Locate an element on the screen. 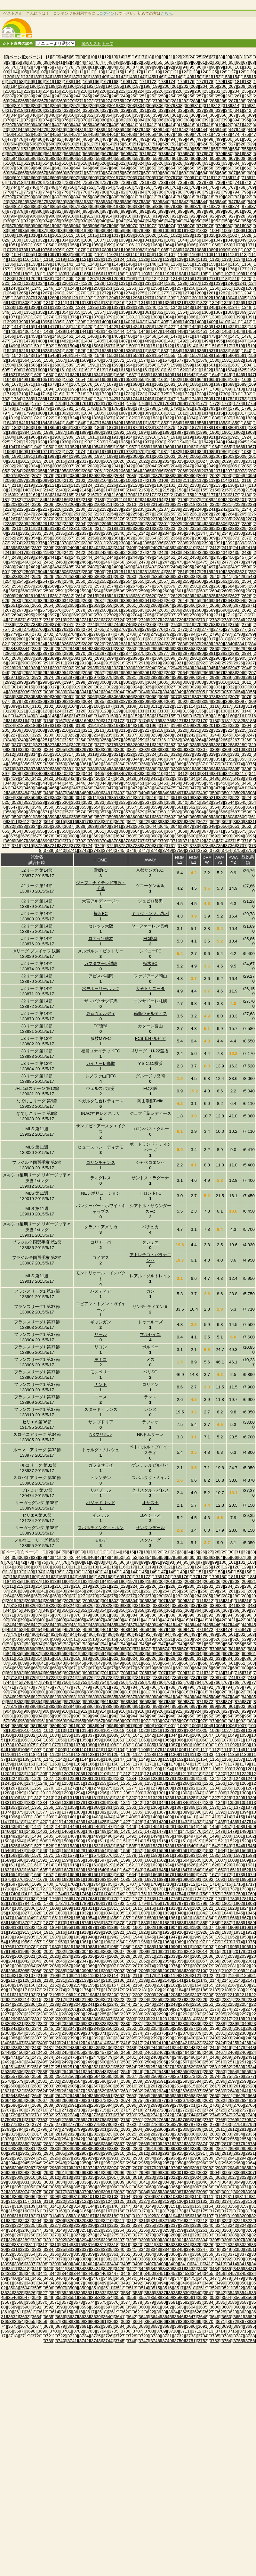  [3259] is located at coordinates (140, 739).